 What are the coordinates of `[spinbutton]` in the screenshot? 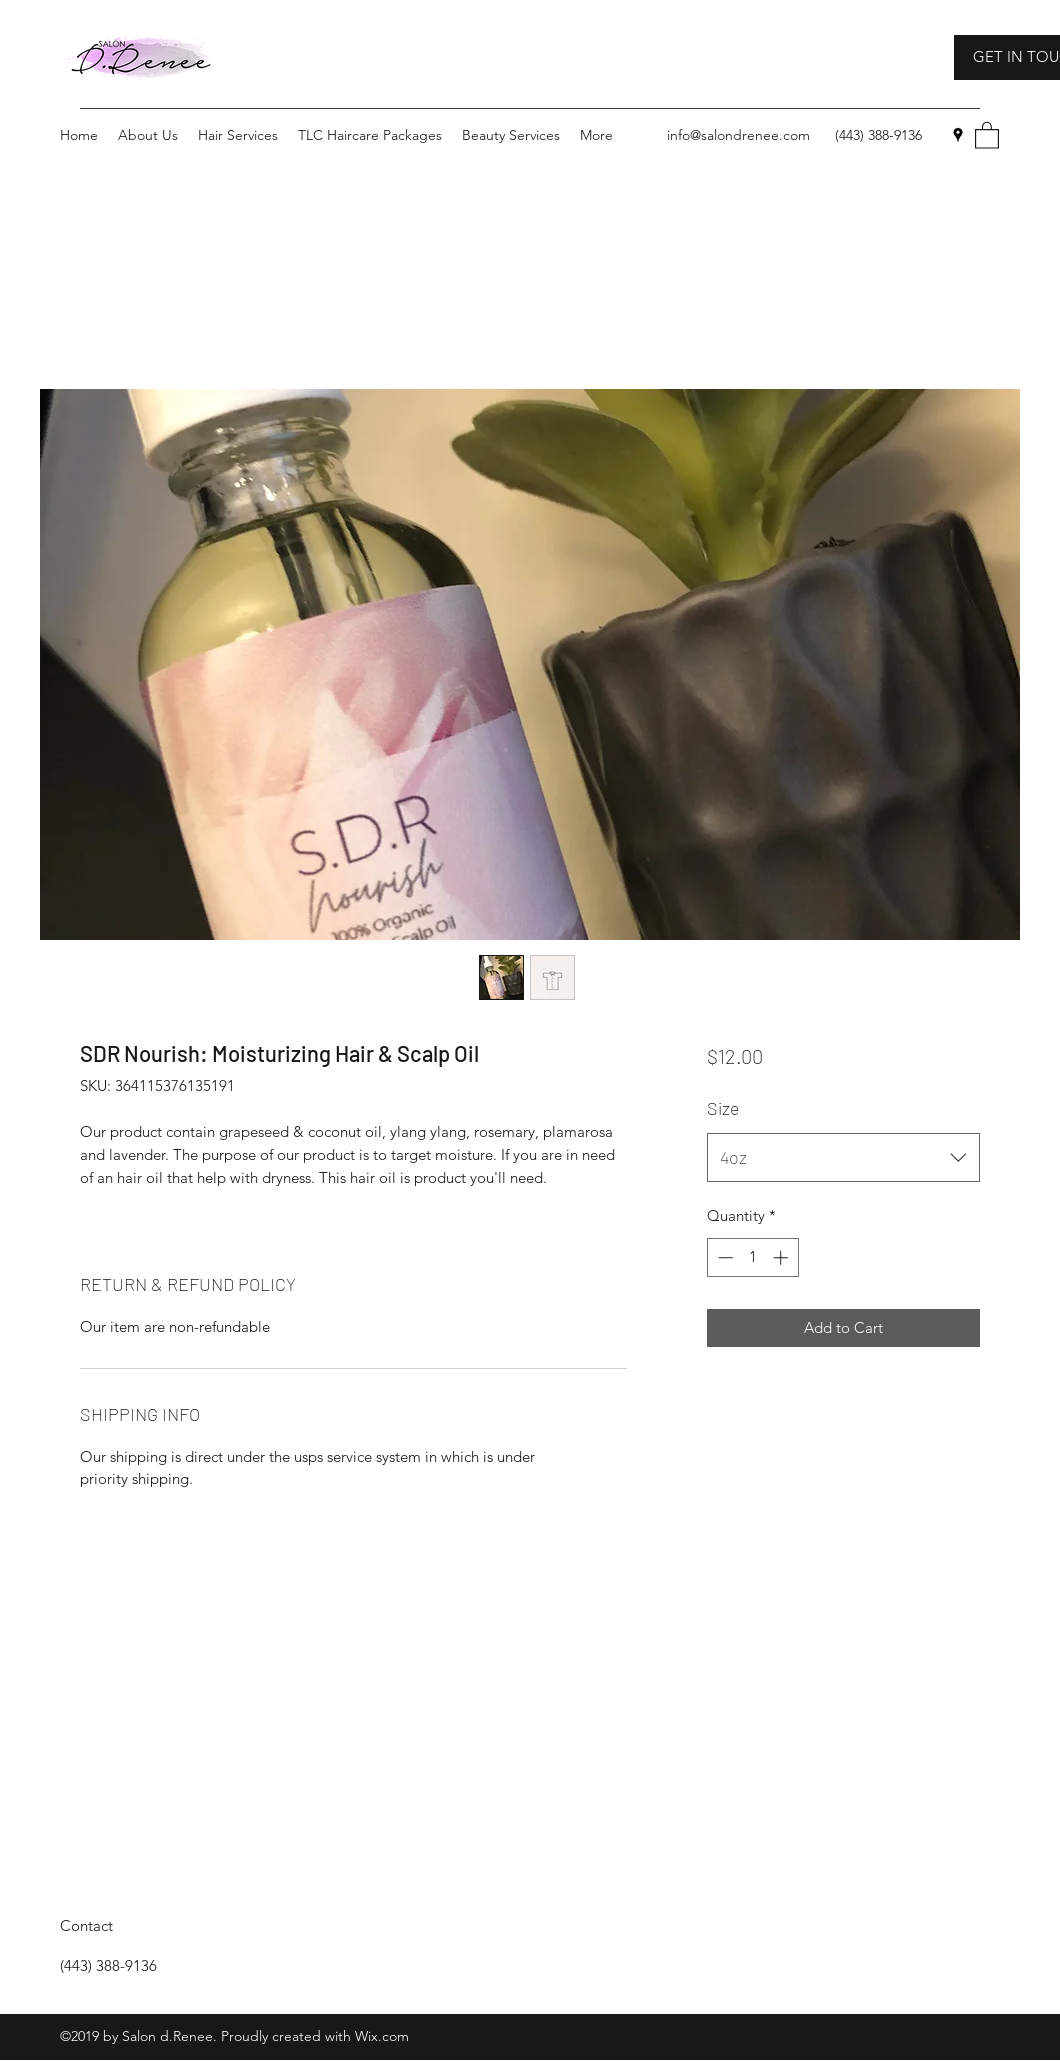 It's located at (752, 1257).